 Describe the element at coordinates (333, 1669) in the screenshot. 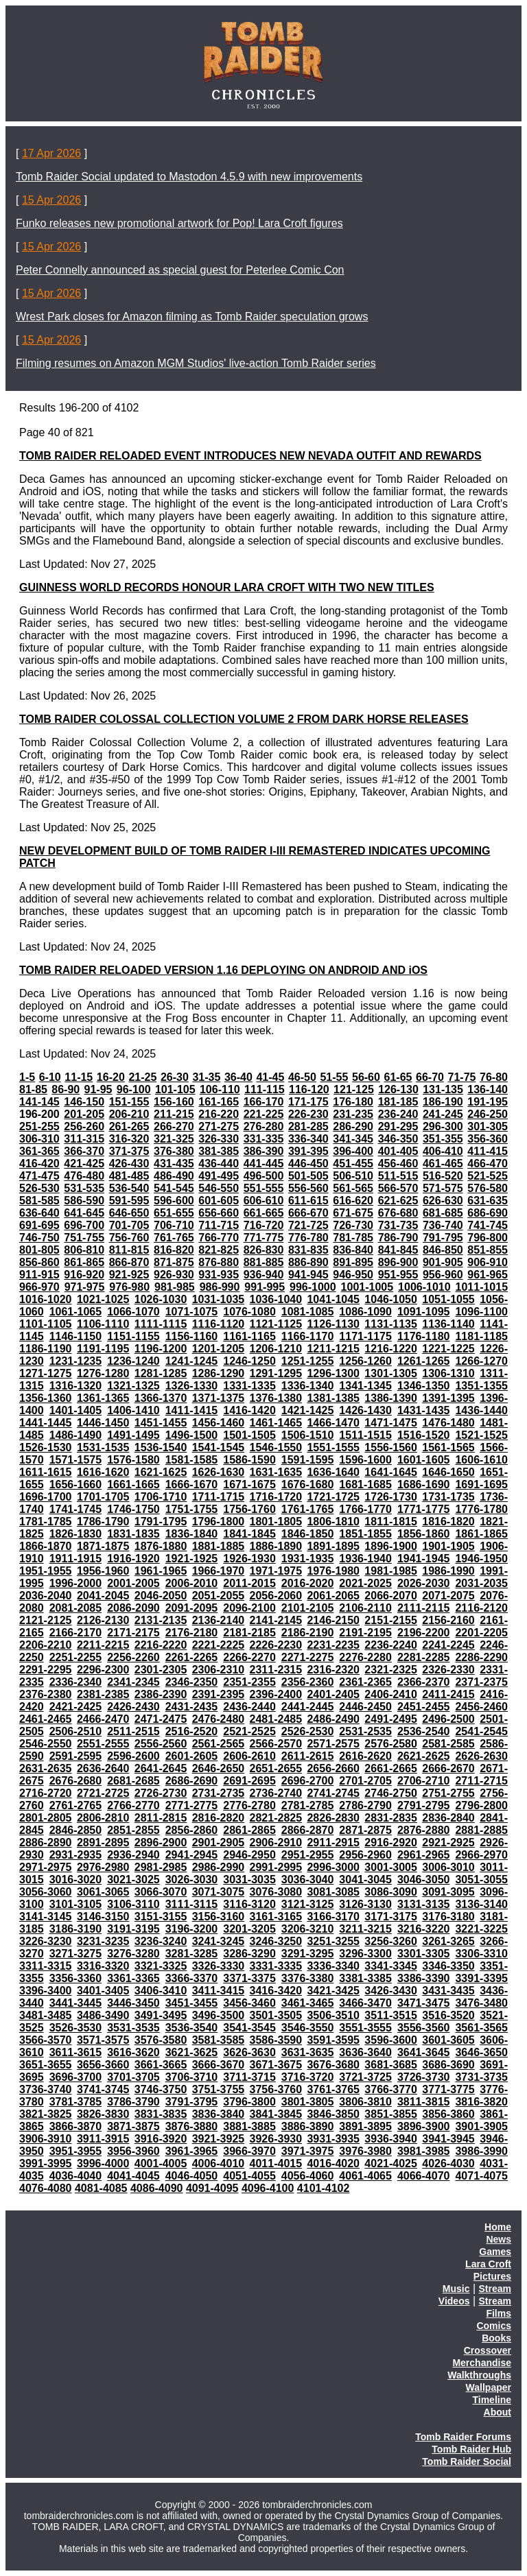

I see `2316-2320` at that location.